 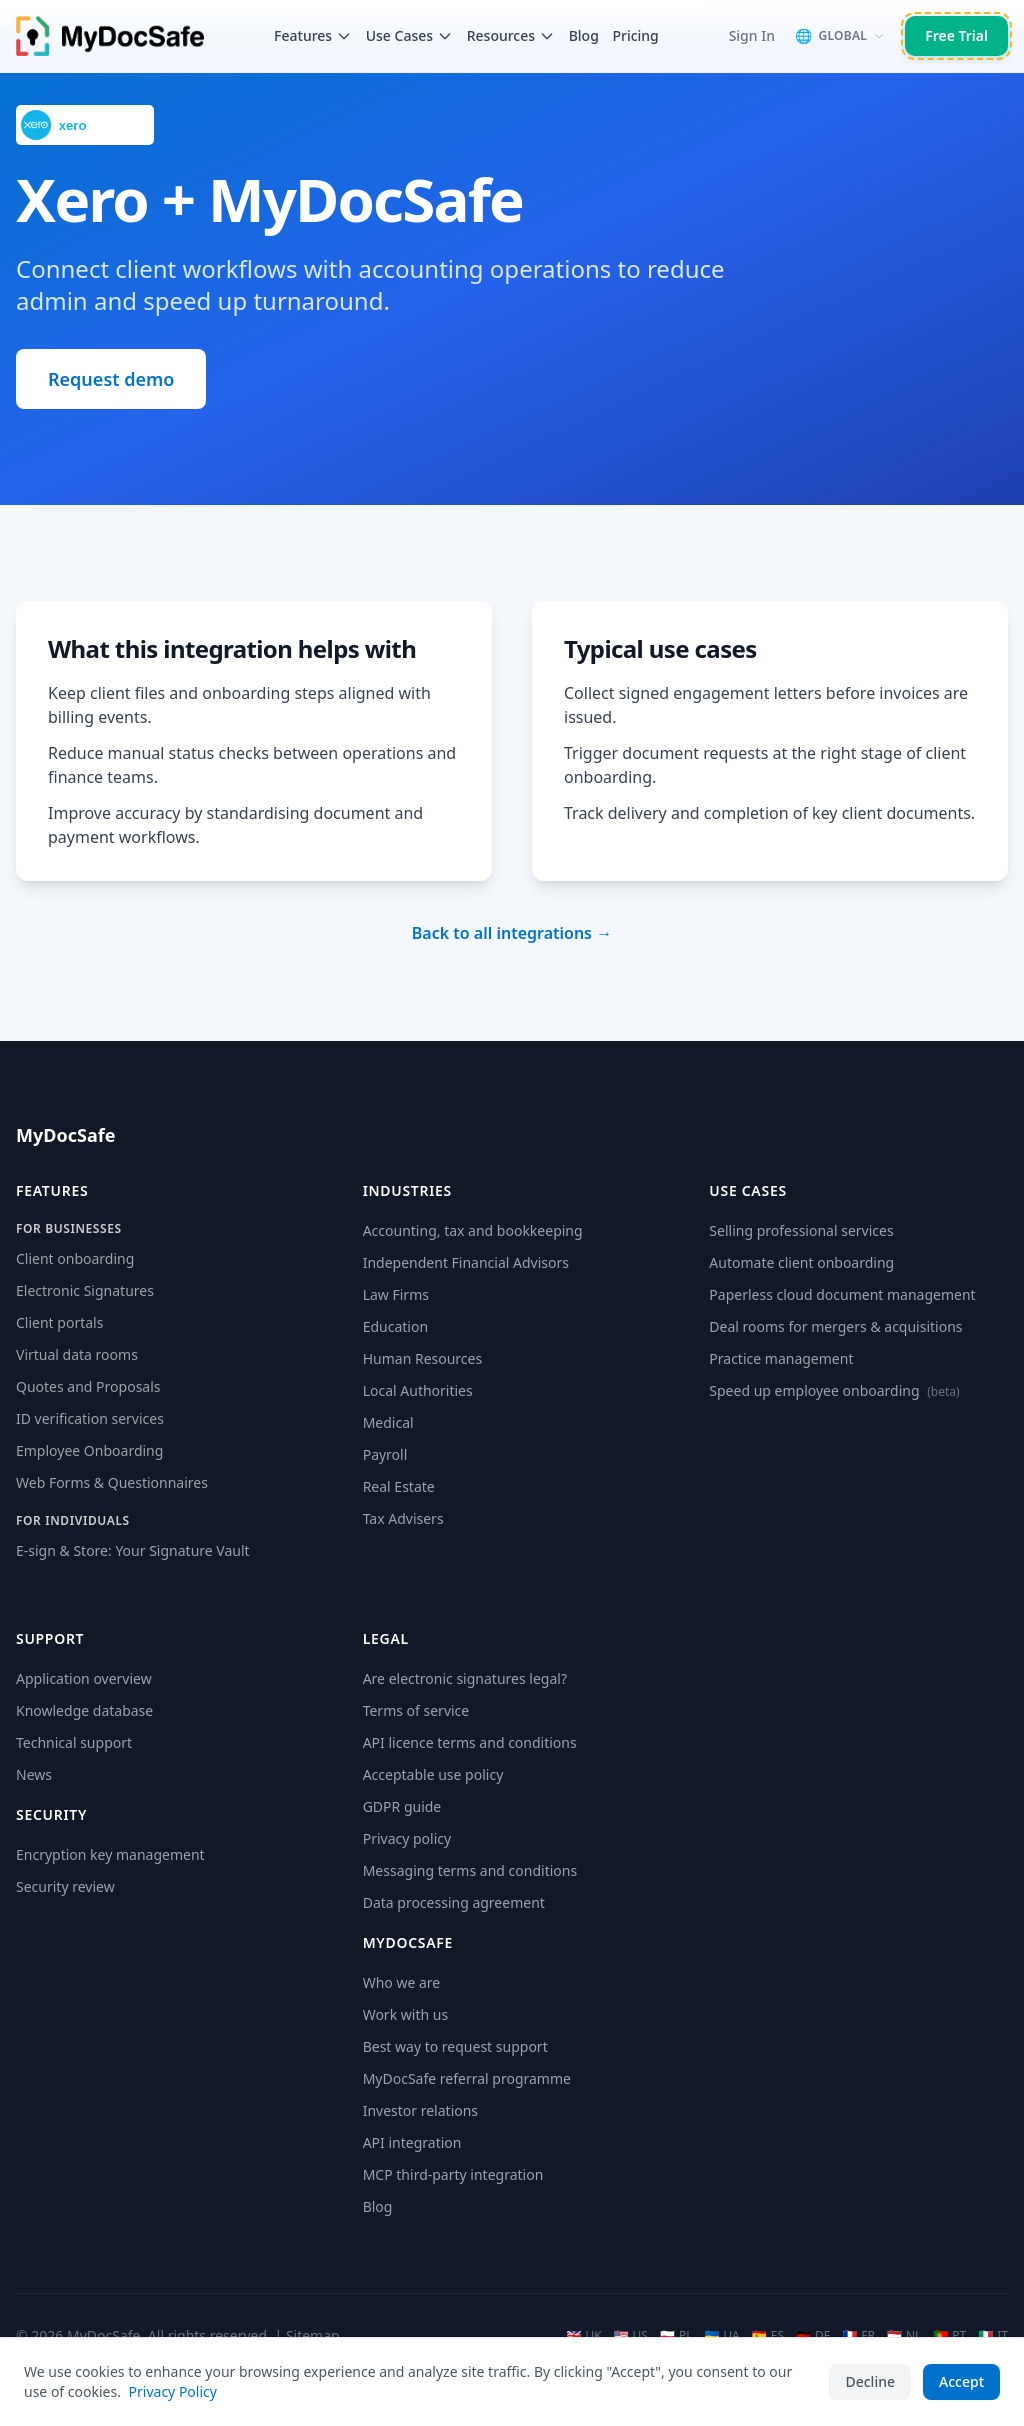 What do you see at coordinates (85, 1290) in the screenshot?
I see `Electronic Signatures` at bounding box center [85, 1290].